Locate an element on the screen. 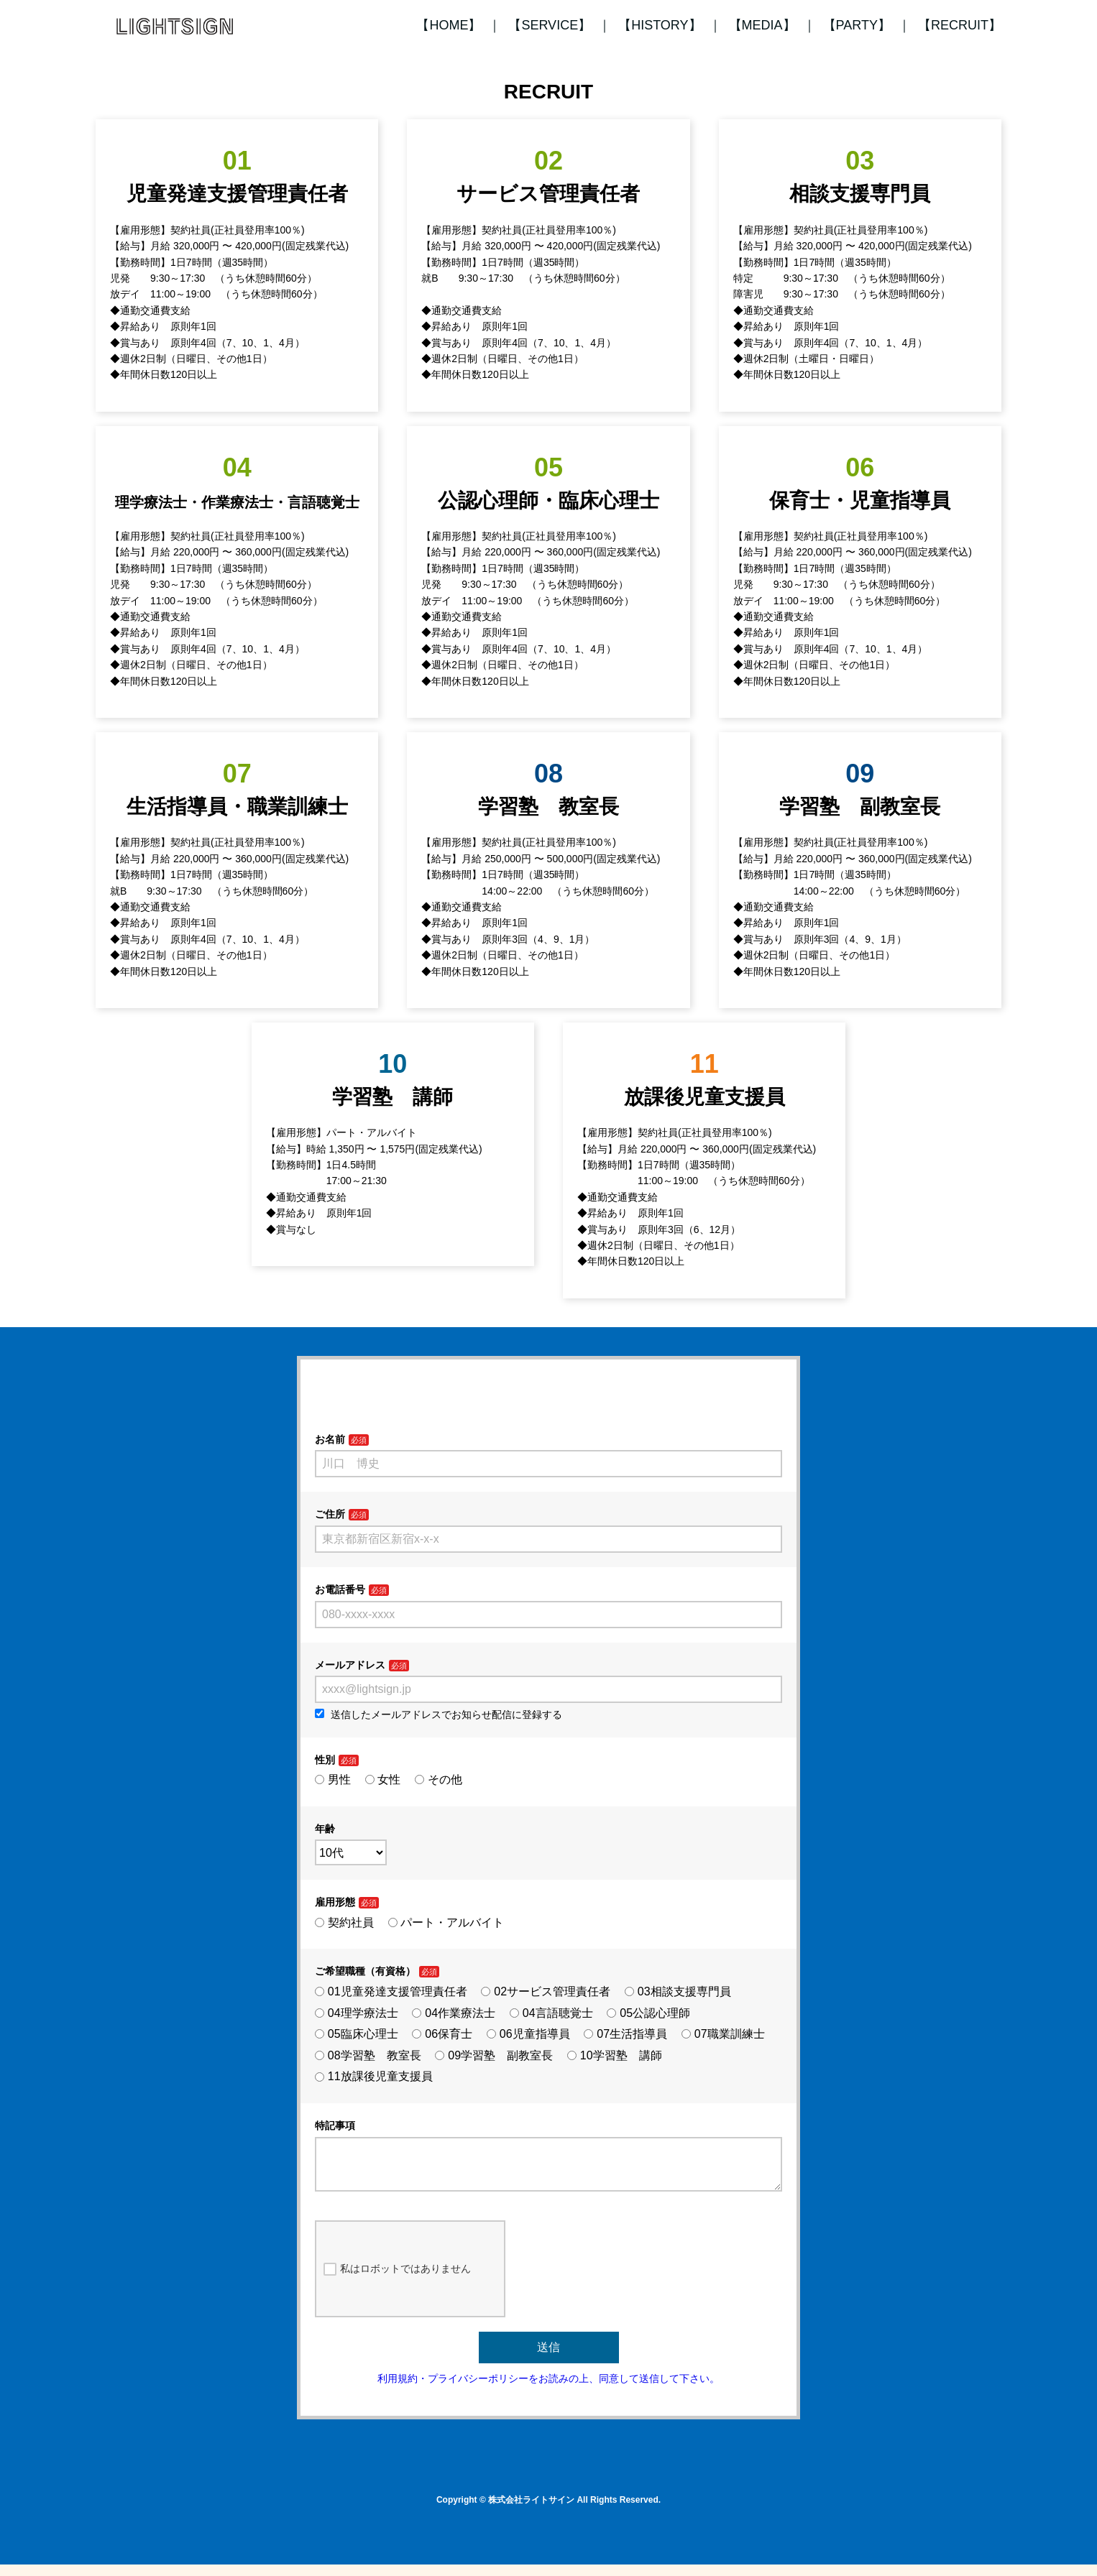 The image size is (1097, 2576). 06保育士 is located at coordinates (442, 2034).